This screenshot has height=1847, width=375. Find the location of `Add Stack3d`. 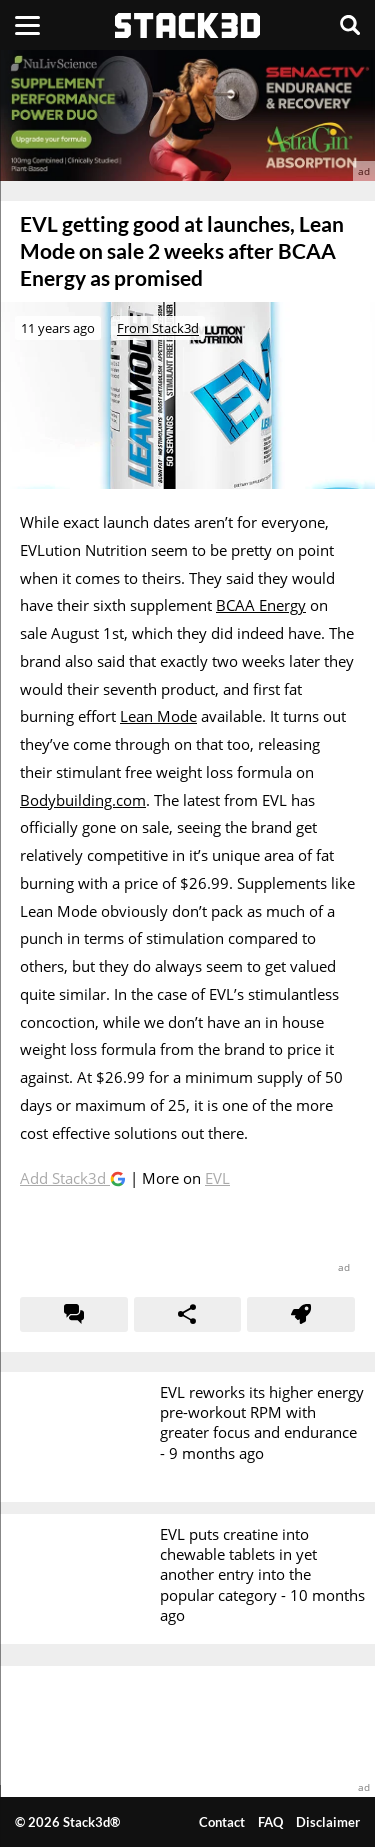

Add Stack3d is located at coordinates (65, 1178).